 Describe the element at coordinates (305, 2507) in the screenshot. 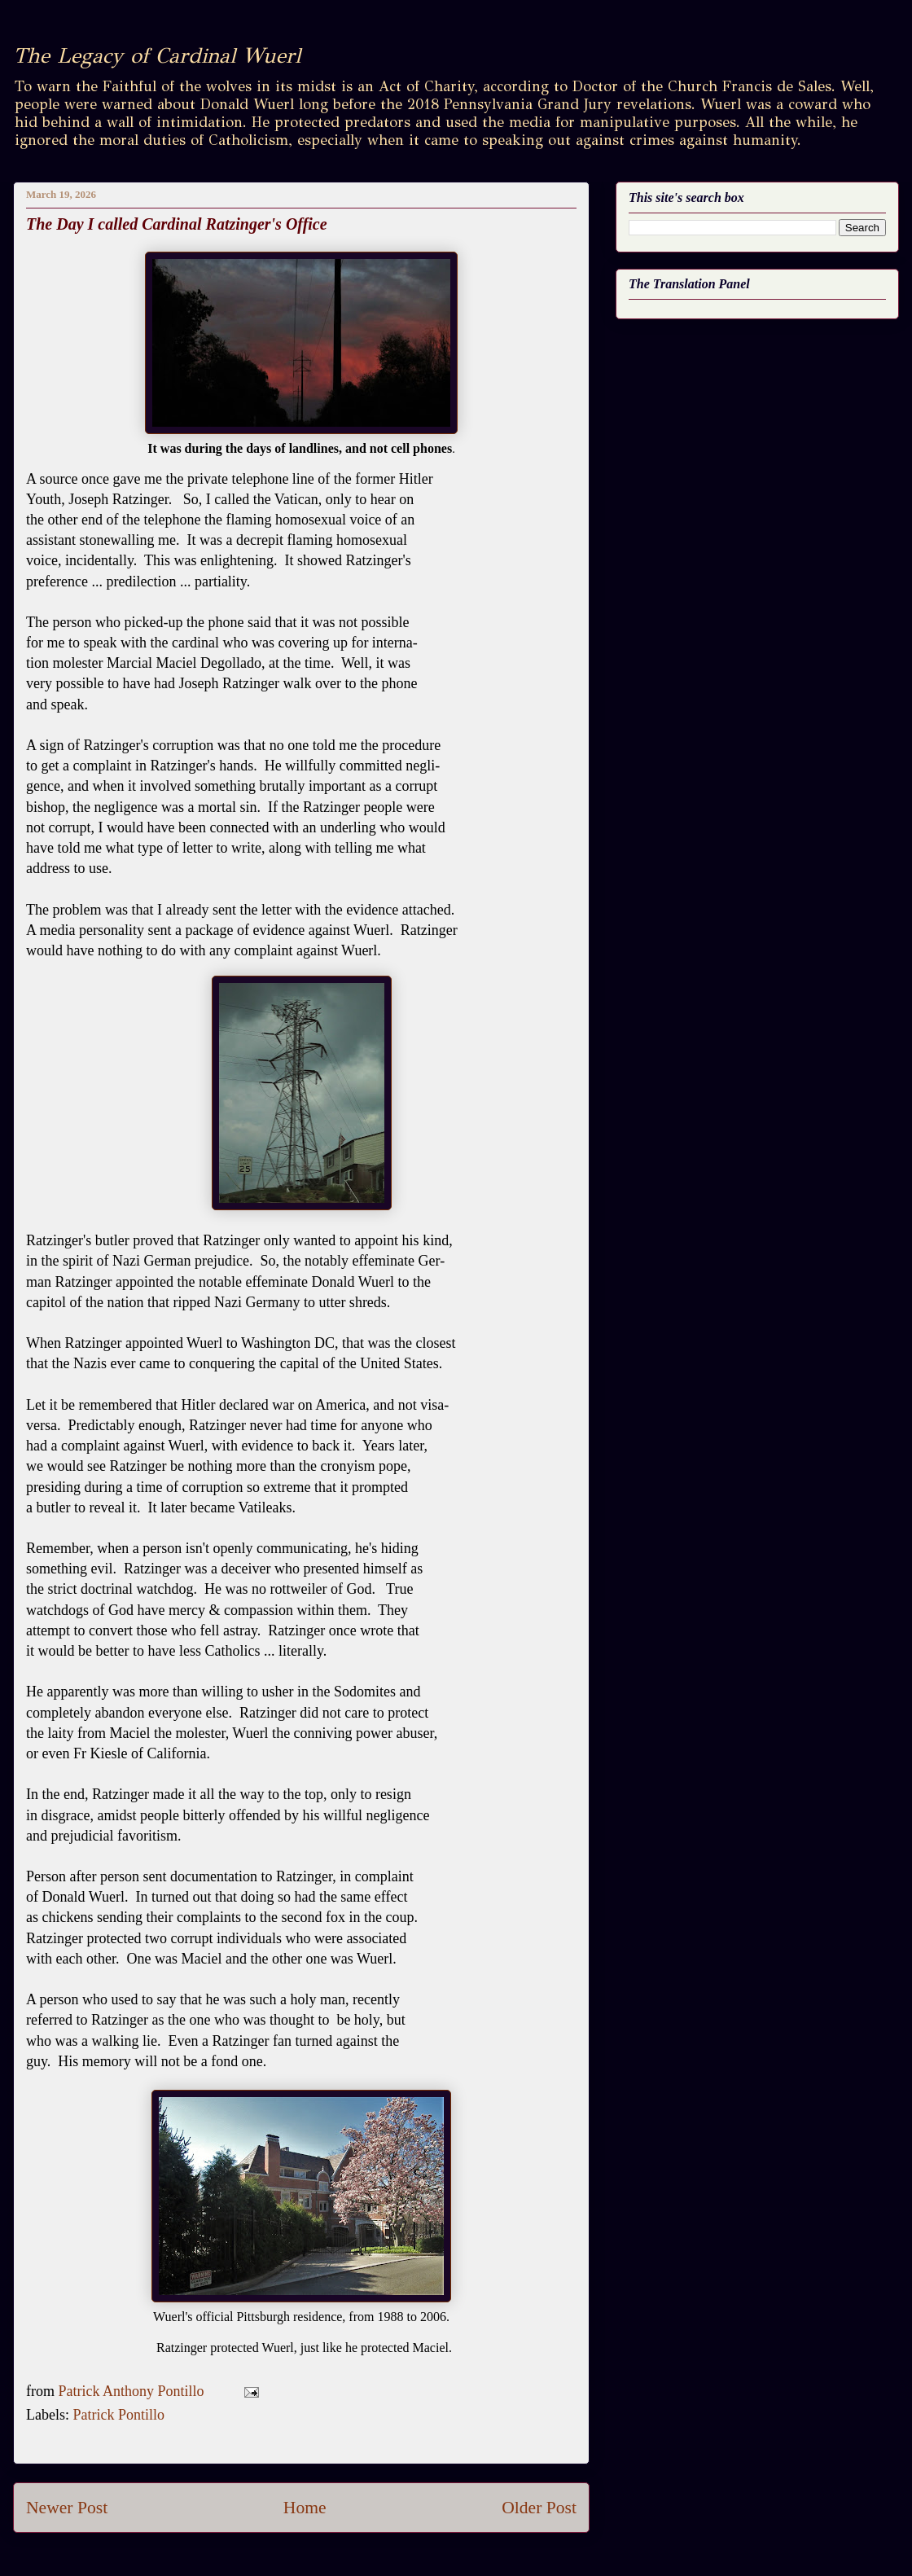

I see `Home` at that location.